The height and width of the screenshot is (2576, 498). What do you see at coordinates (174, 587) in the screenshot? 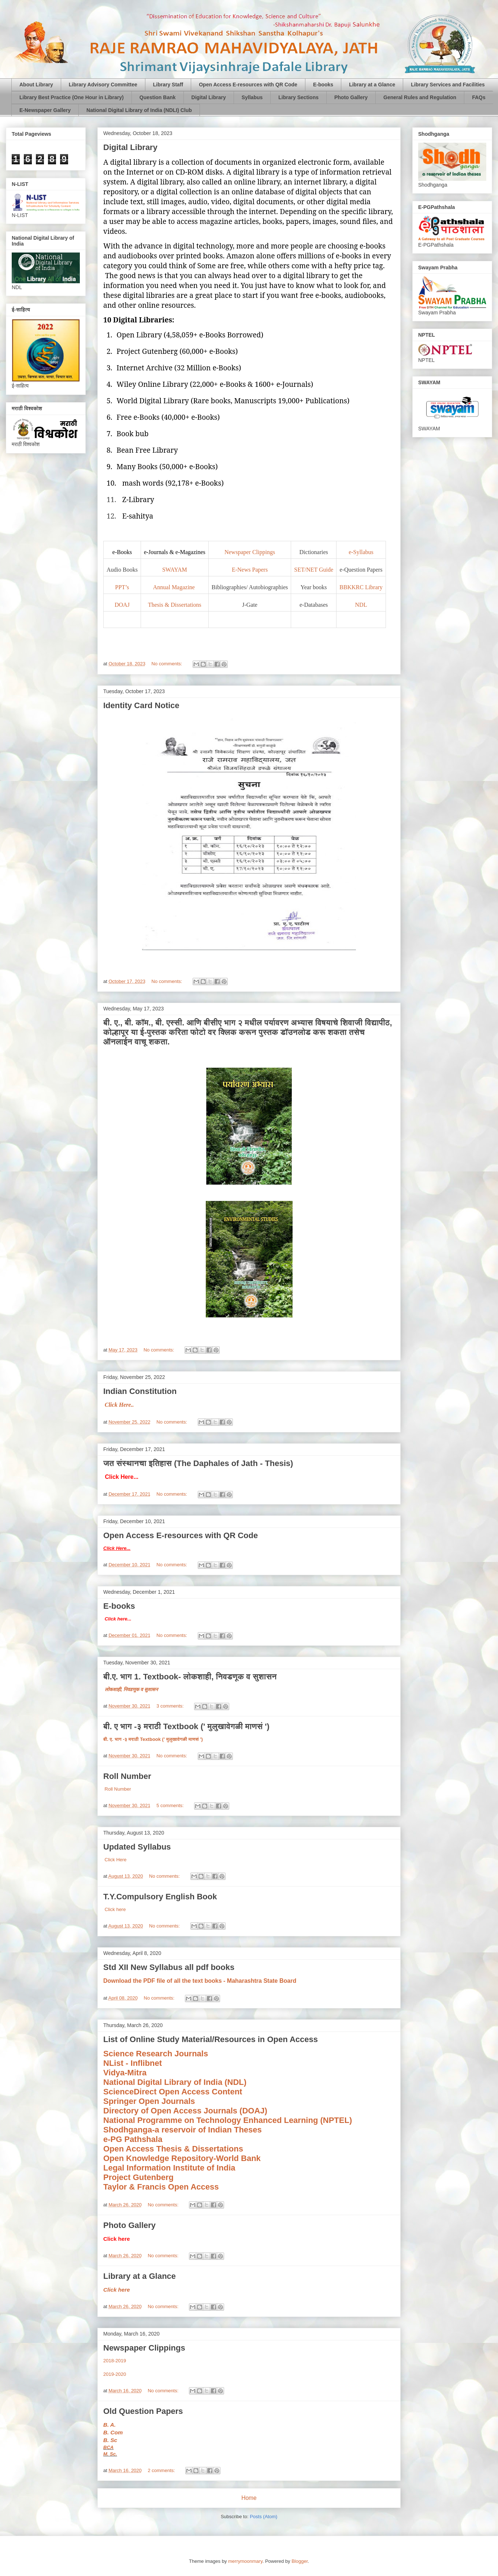
I see `Annual Magazine` at bounding box center [174, 587].